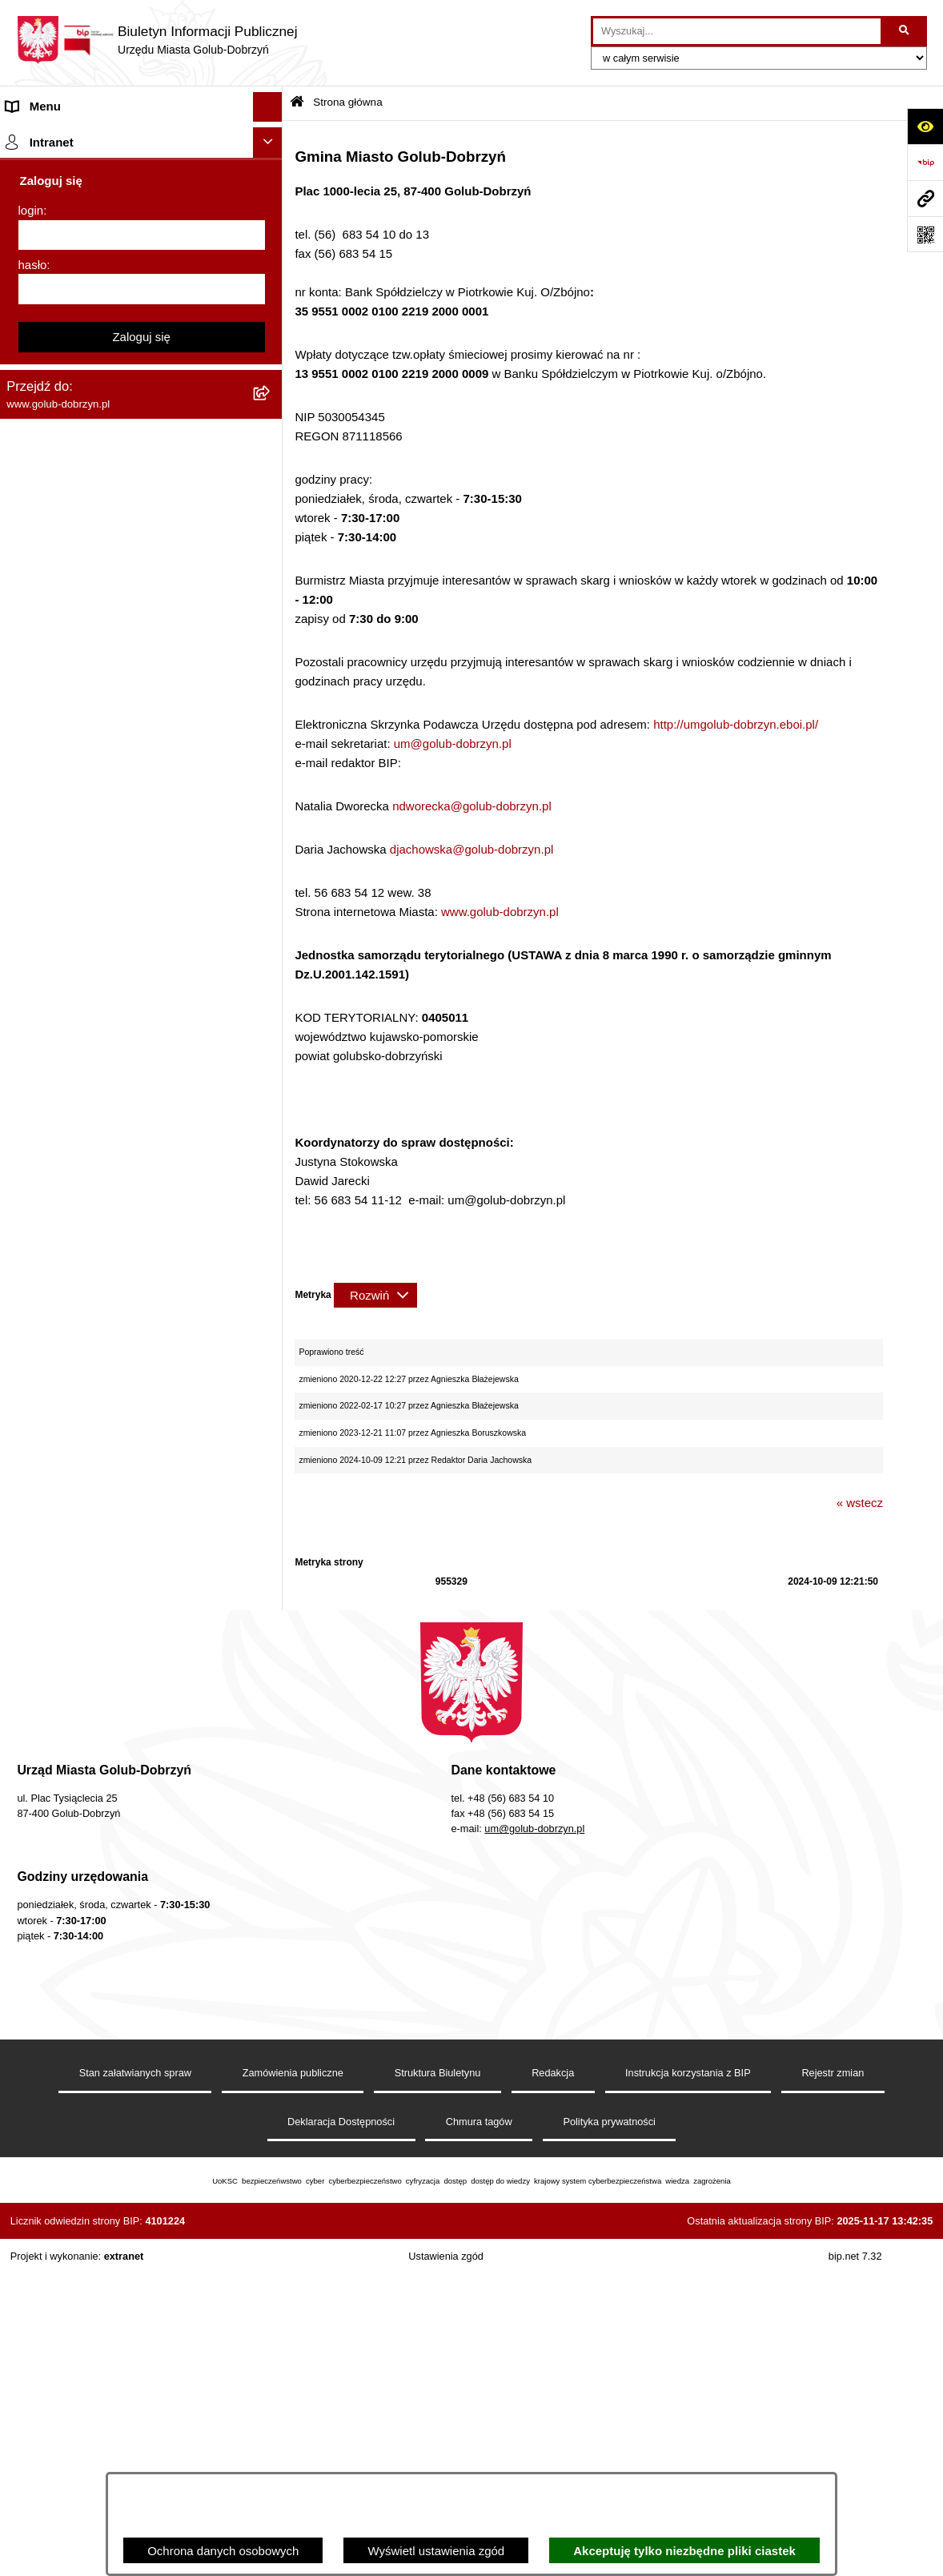 This screenshot has width=943, height=2576. Describe the element at coordinates (297, 103) in the screenshot. I see `[Przejdź do: Strona główna Biuletynu Informacji Publicznej]` at that location.